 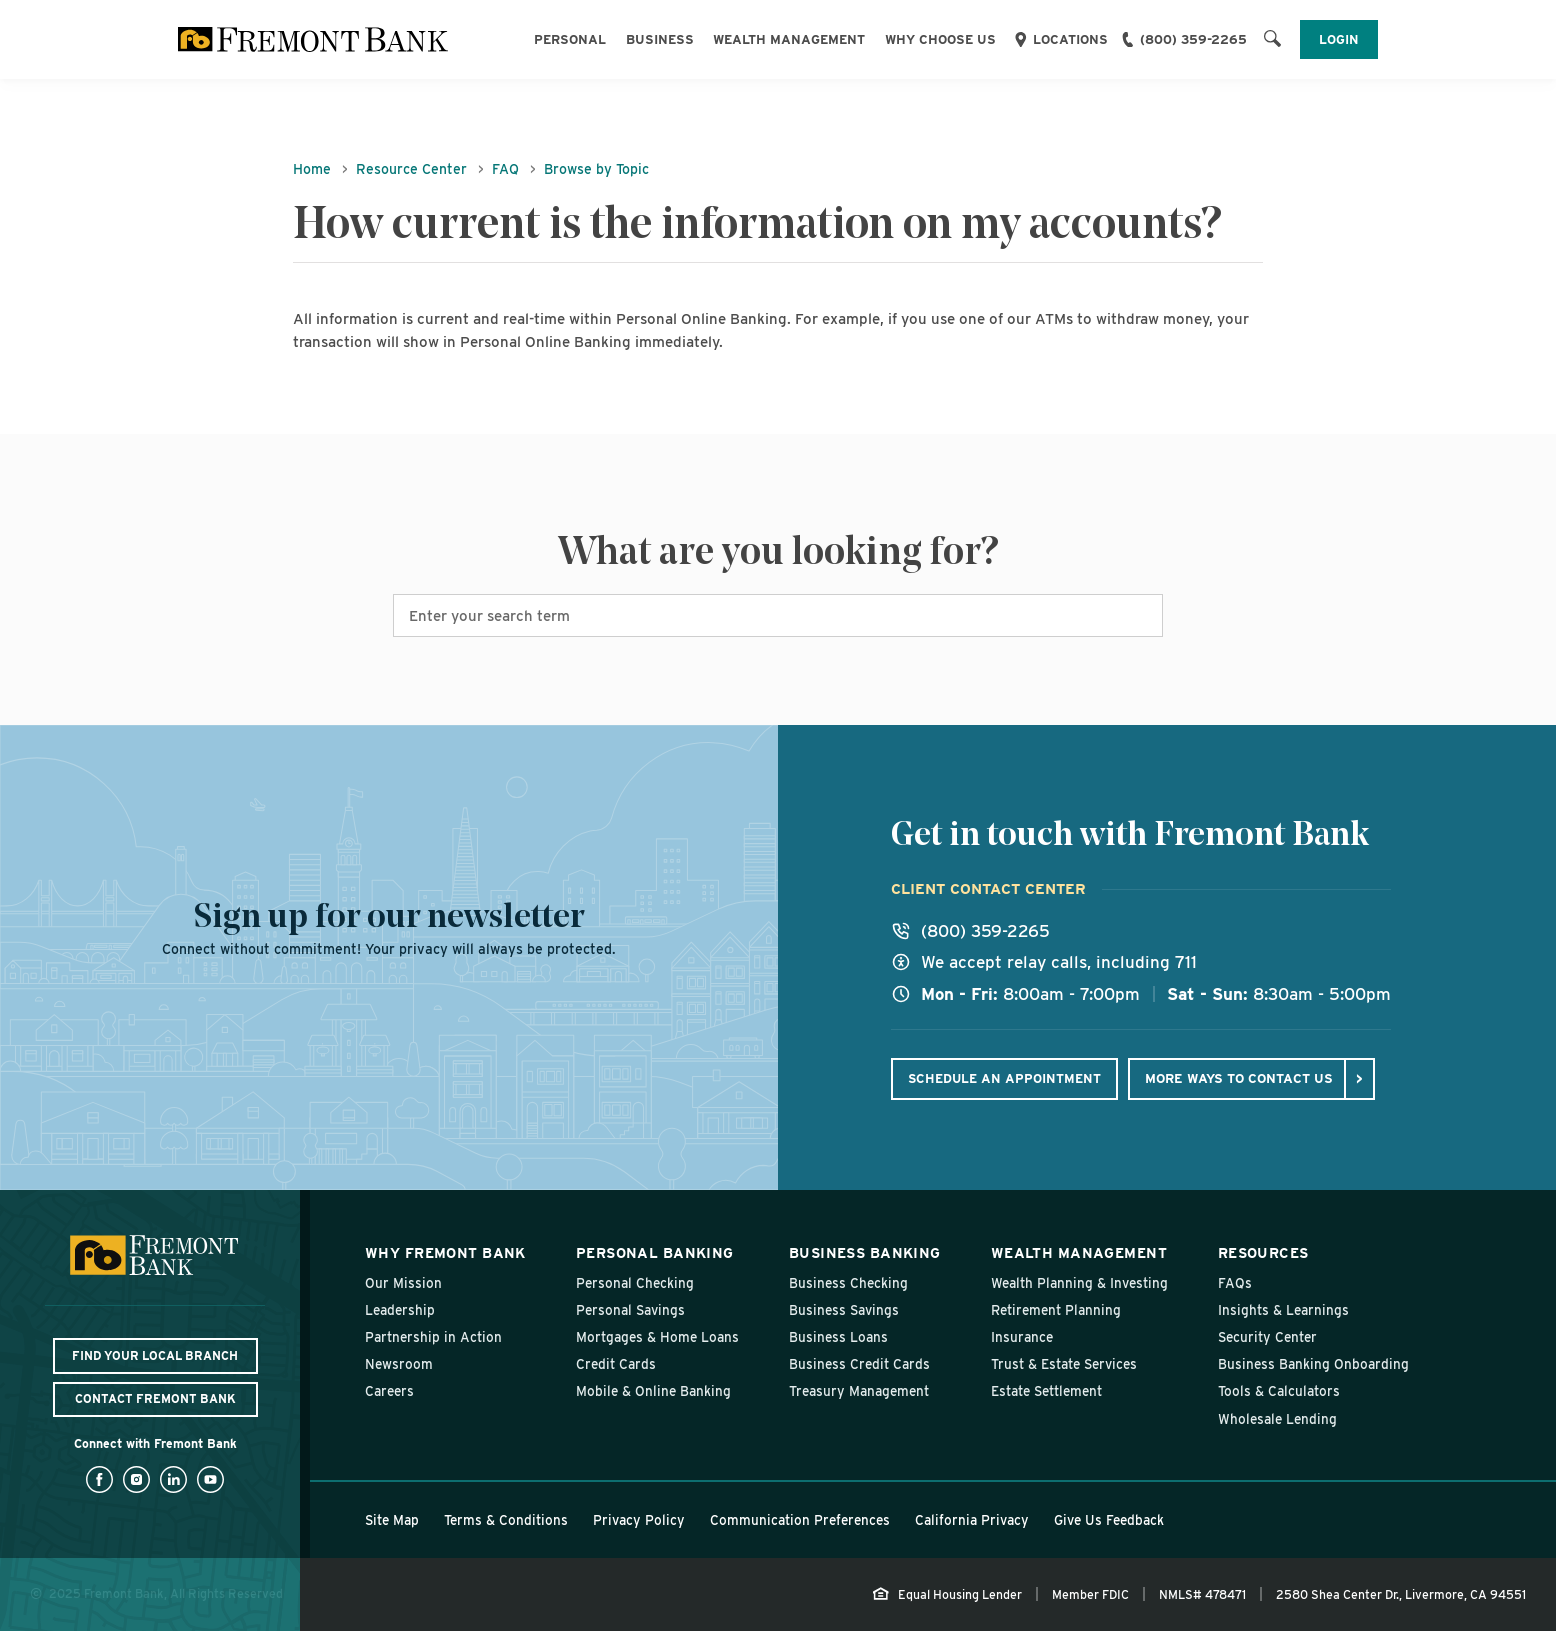 What do you see at coordinates (859, 1391) in the screenshot?
I see `Treasury Management` at bounding box center [859, 1391].